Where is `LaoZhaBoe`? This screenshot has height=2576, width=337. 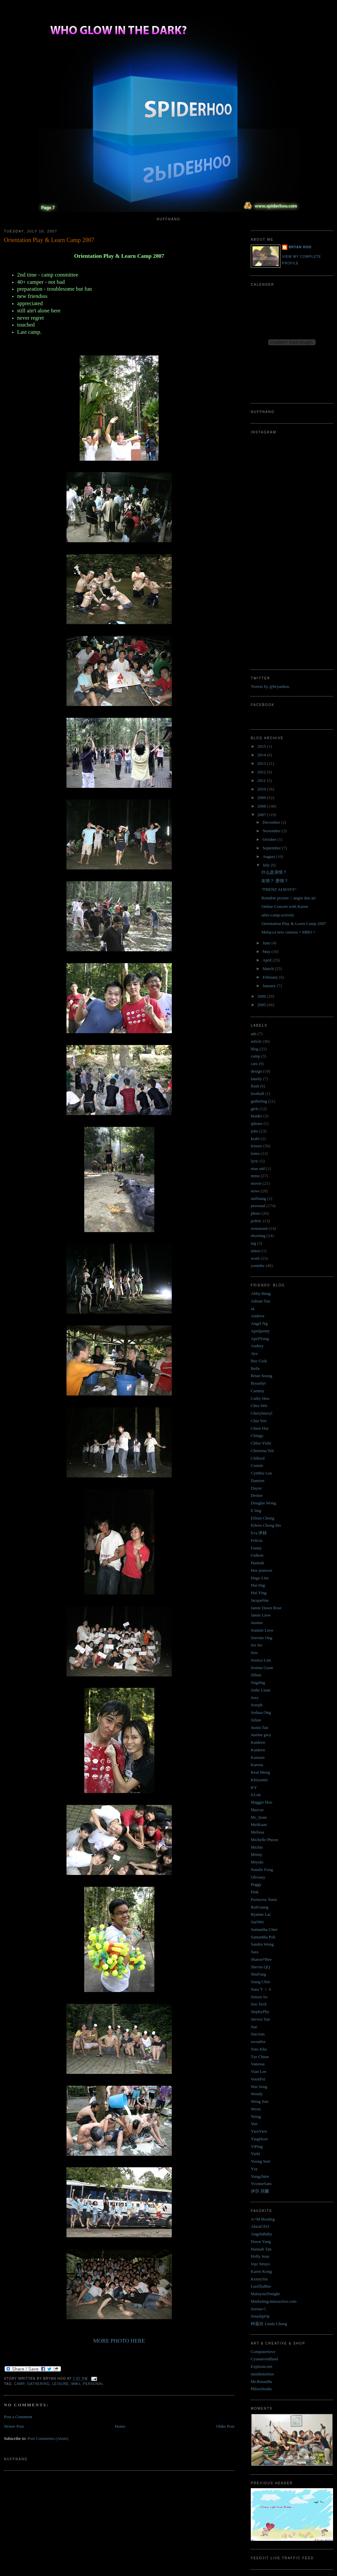 LaoZhaBoe is located at coordinates (261, 2286).